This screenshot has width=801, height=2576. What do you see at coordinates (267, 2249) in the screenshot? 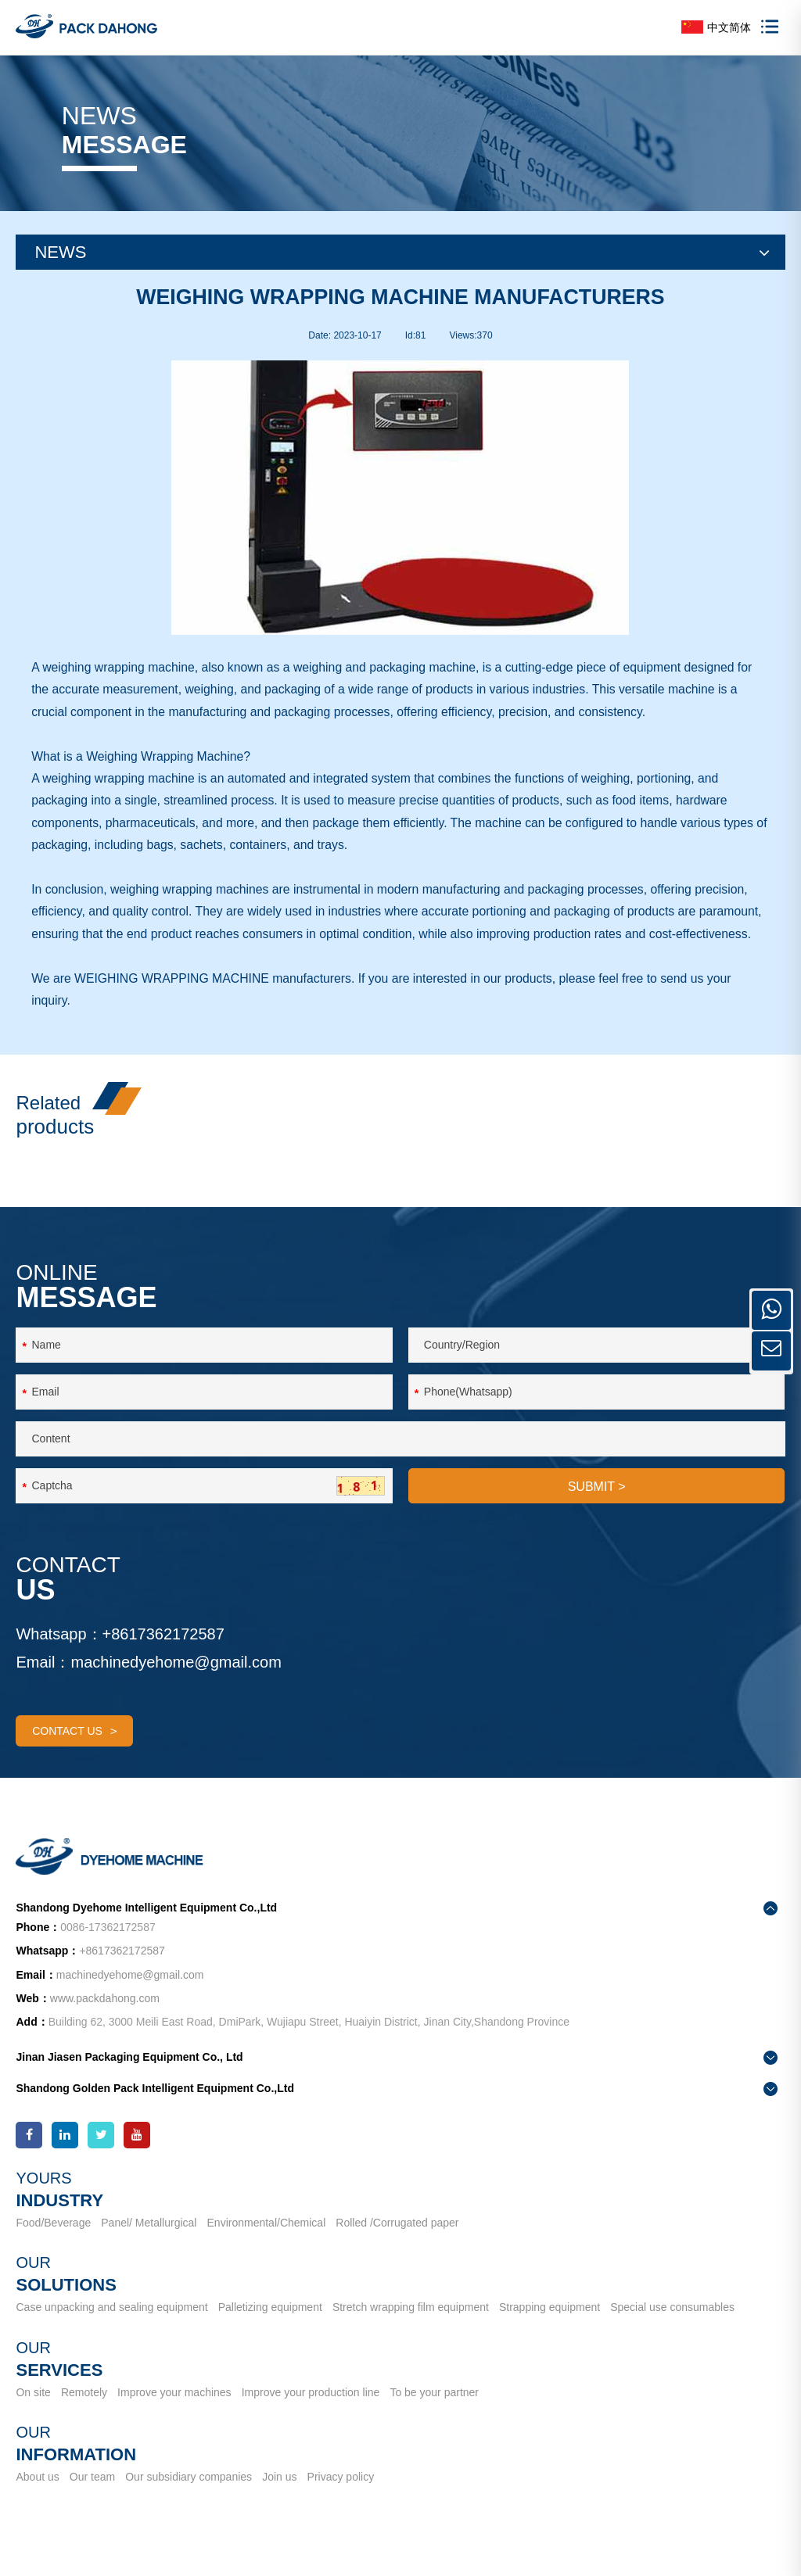
I see `Environmental/Chemical` at bounding box center [267, 2249].